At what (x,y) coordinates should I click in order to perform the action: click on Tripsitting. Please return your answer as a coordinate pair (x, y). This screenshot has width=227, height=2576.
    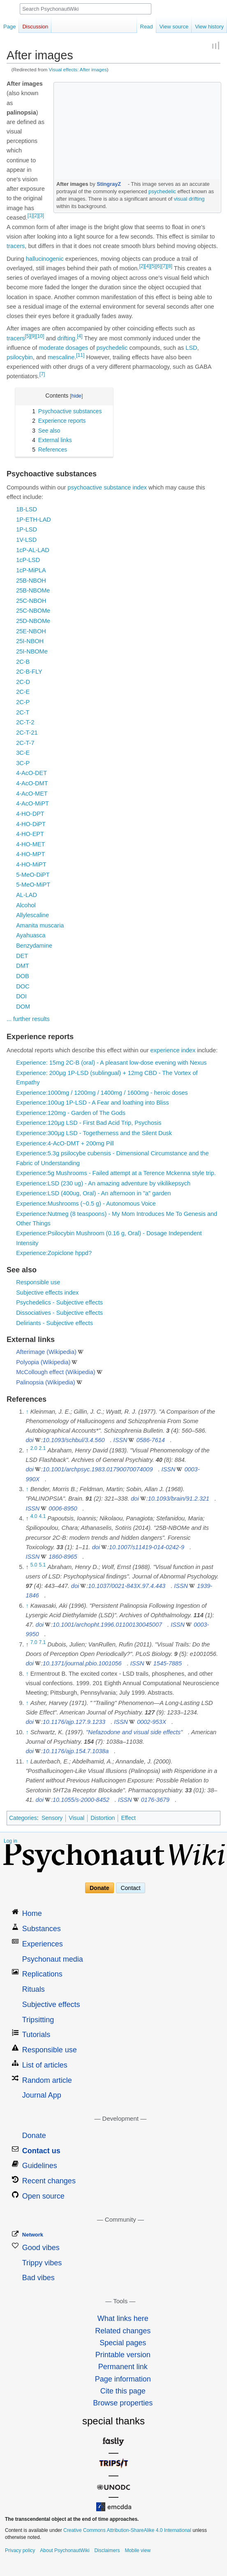
    Looking at the image, I should click on (38, 2020).